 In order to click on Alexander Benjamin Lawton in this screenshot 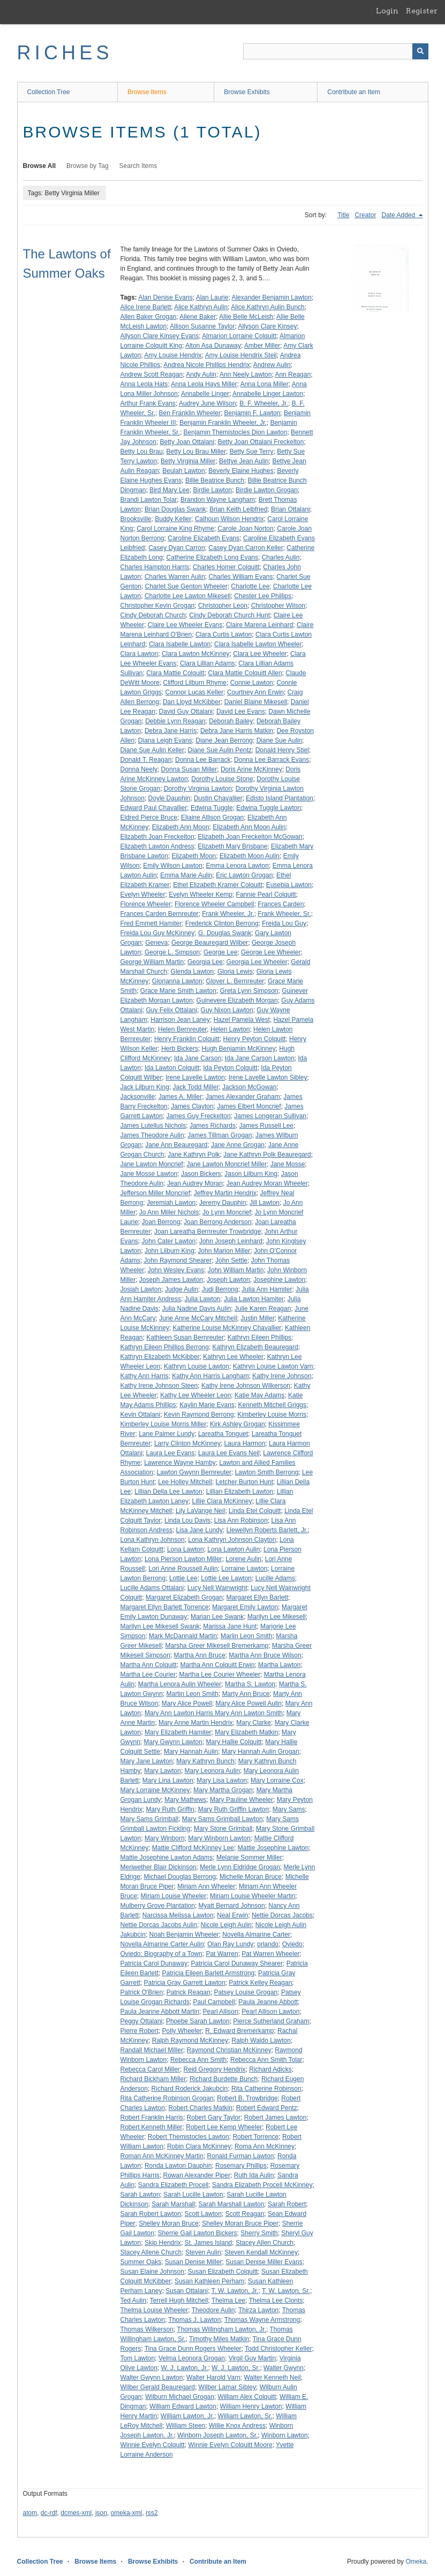, I will do `click(271, 297)`.